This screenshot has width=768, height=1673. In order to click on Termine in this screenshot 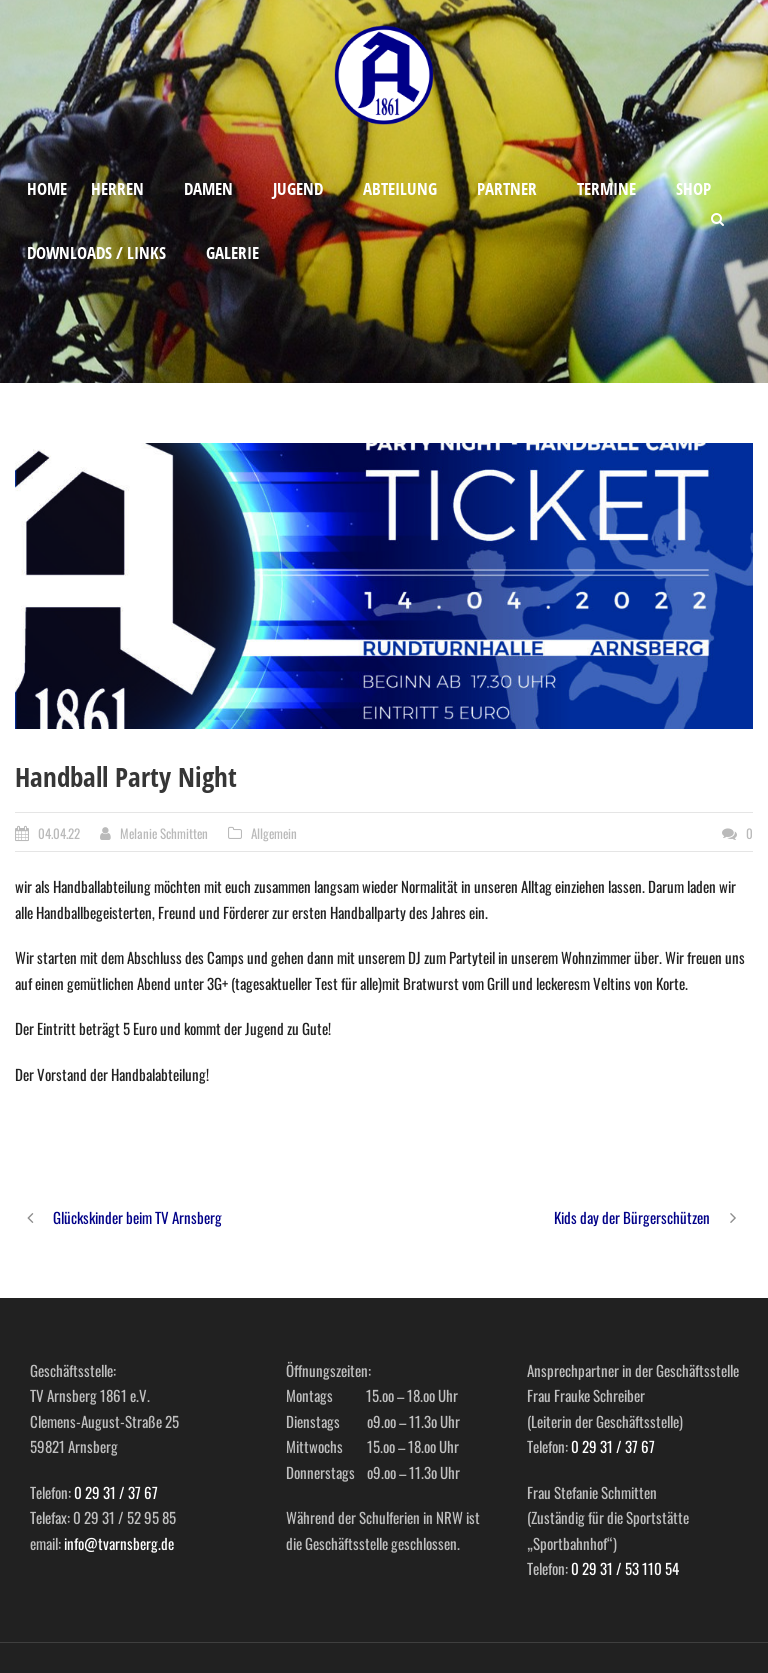, I will do `click(606, 188)`.